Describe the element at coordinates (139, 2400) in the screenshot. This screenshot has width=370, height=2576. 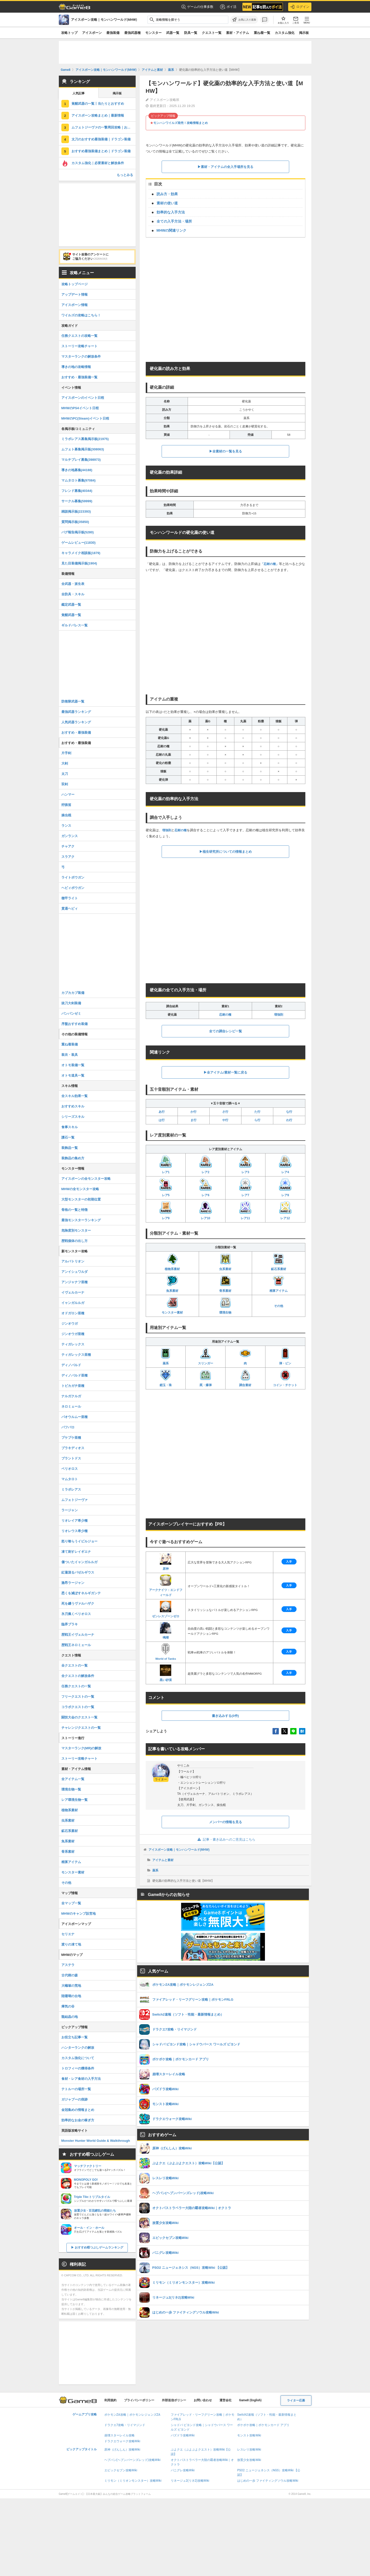
I see `プライバシーポリシー` at that location.